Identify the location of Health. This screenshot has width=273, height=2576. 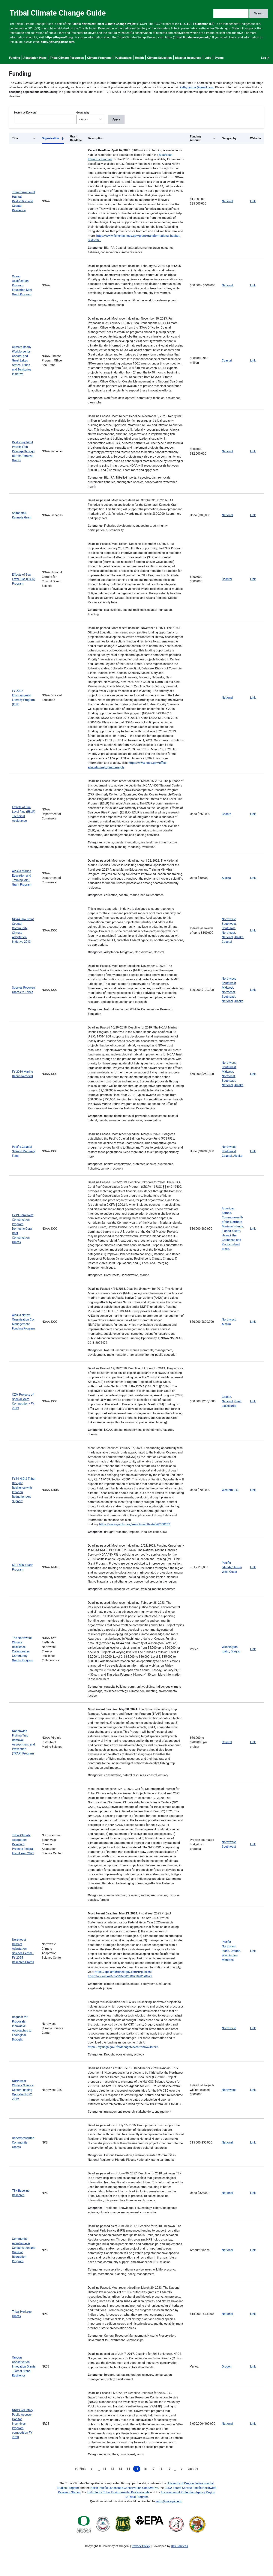
(139, 58).